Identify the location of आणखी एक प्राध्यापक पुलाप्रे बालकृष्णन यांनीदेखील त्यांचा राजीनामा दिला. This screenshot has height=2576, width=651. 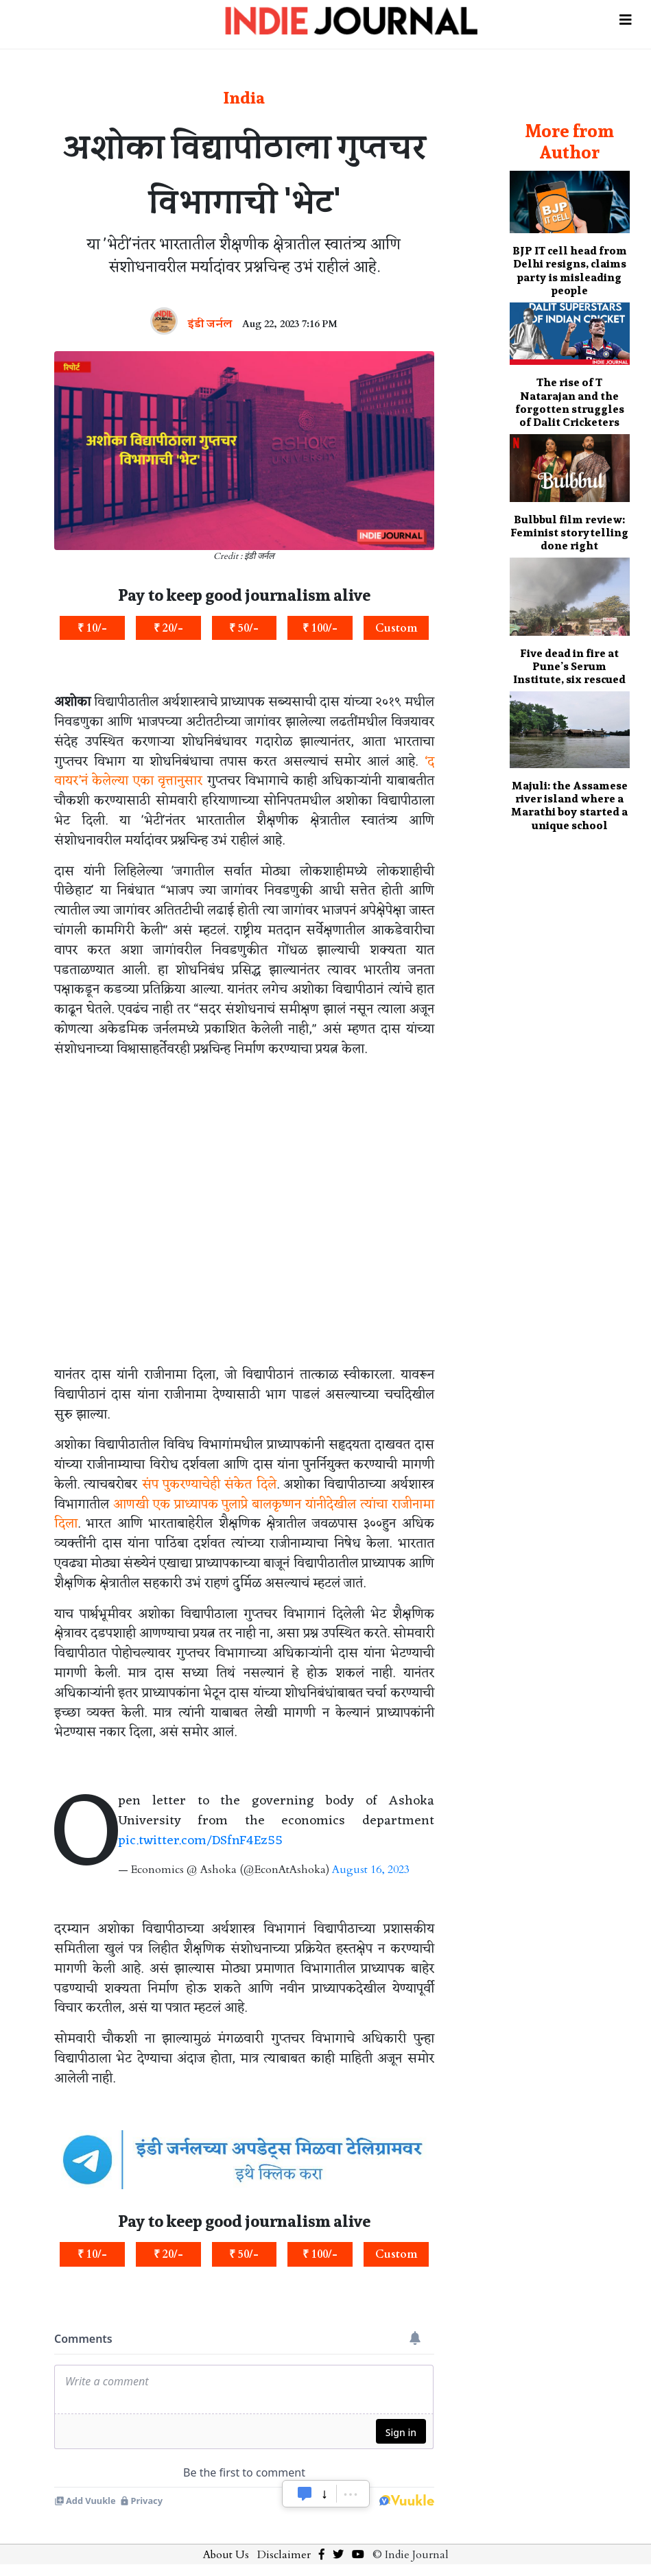
(244, 1514).